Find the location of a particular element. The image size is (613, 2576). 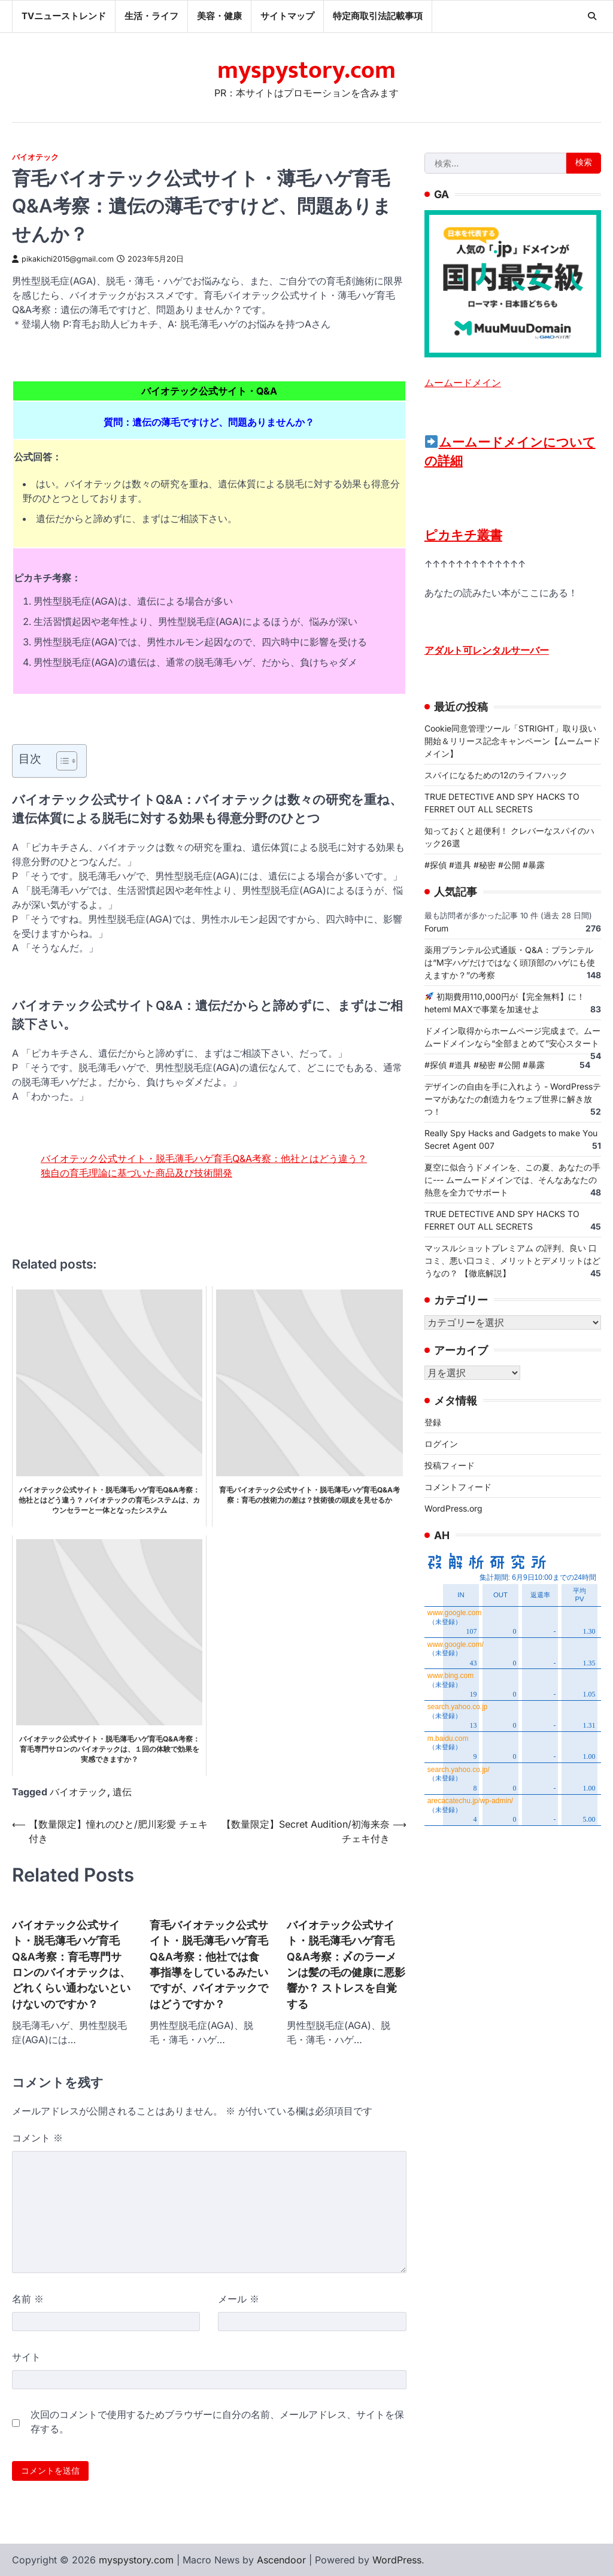

デザインの自由を手に入れよう - WordPressテーマがあなたの創造力をウェブ世界に解き放つ！ is located at coordinates (512, 1098).